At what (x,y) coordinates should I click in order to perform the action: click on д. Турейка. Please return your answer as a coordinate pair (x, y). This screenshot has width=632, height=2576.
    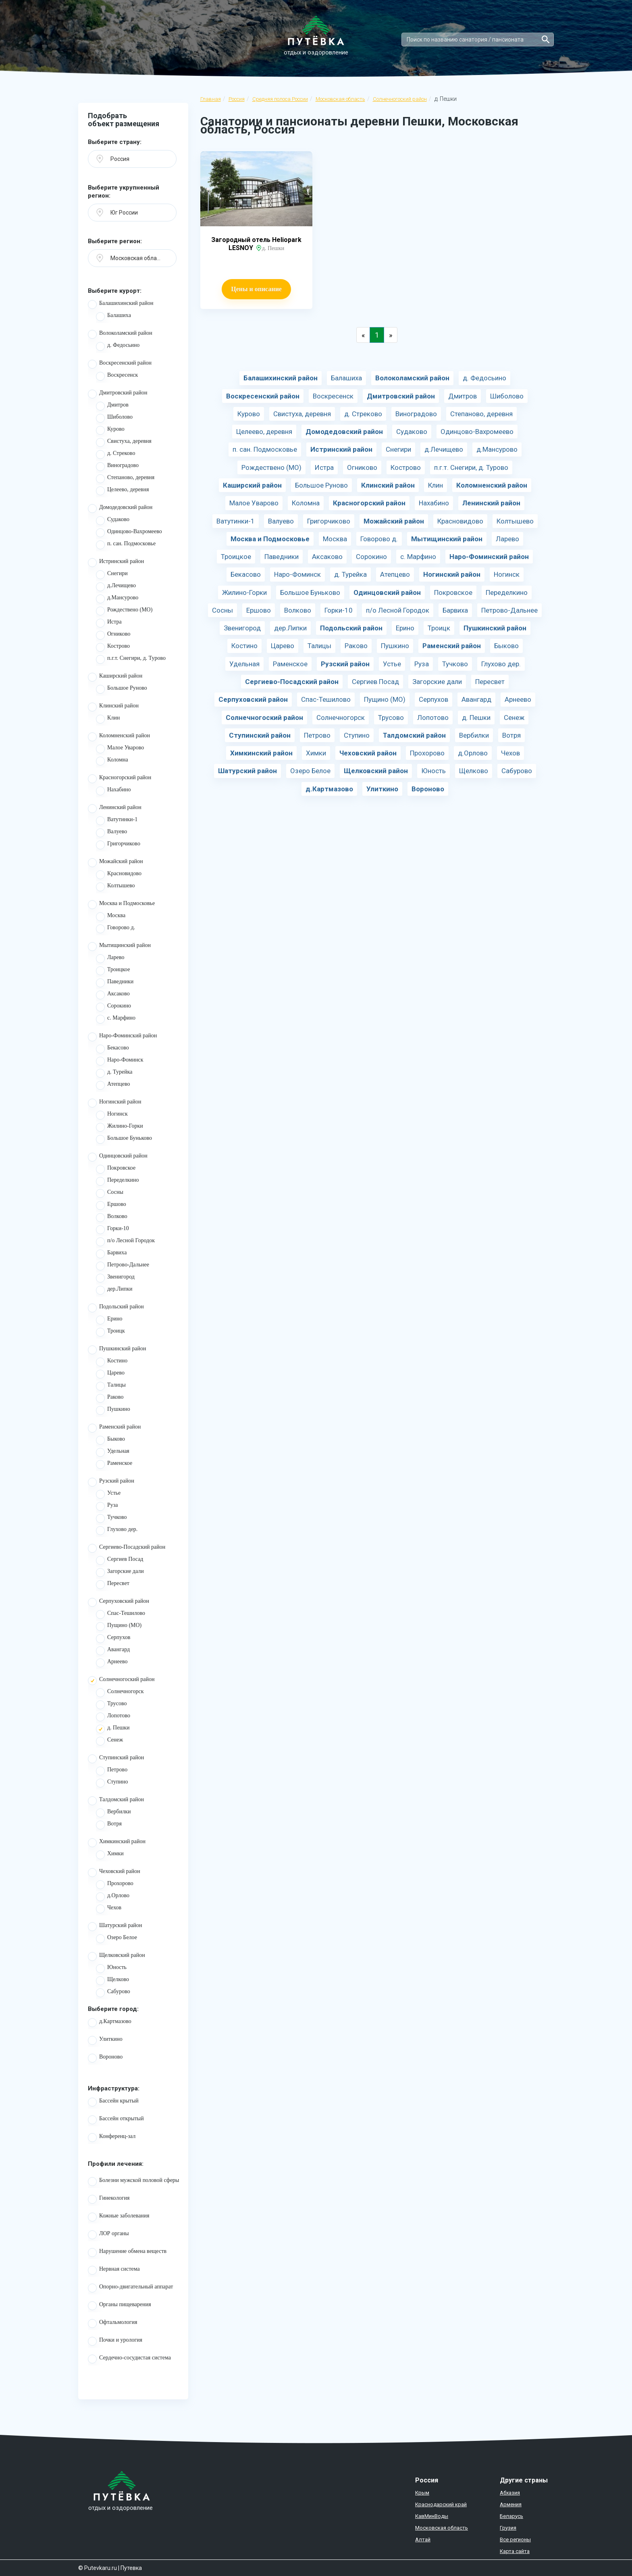
    Looking at the image, I should click on (114, 1073).